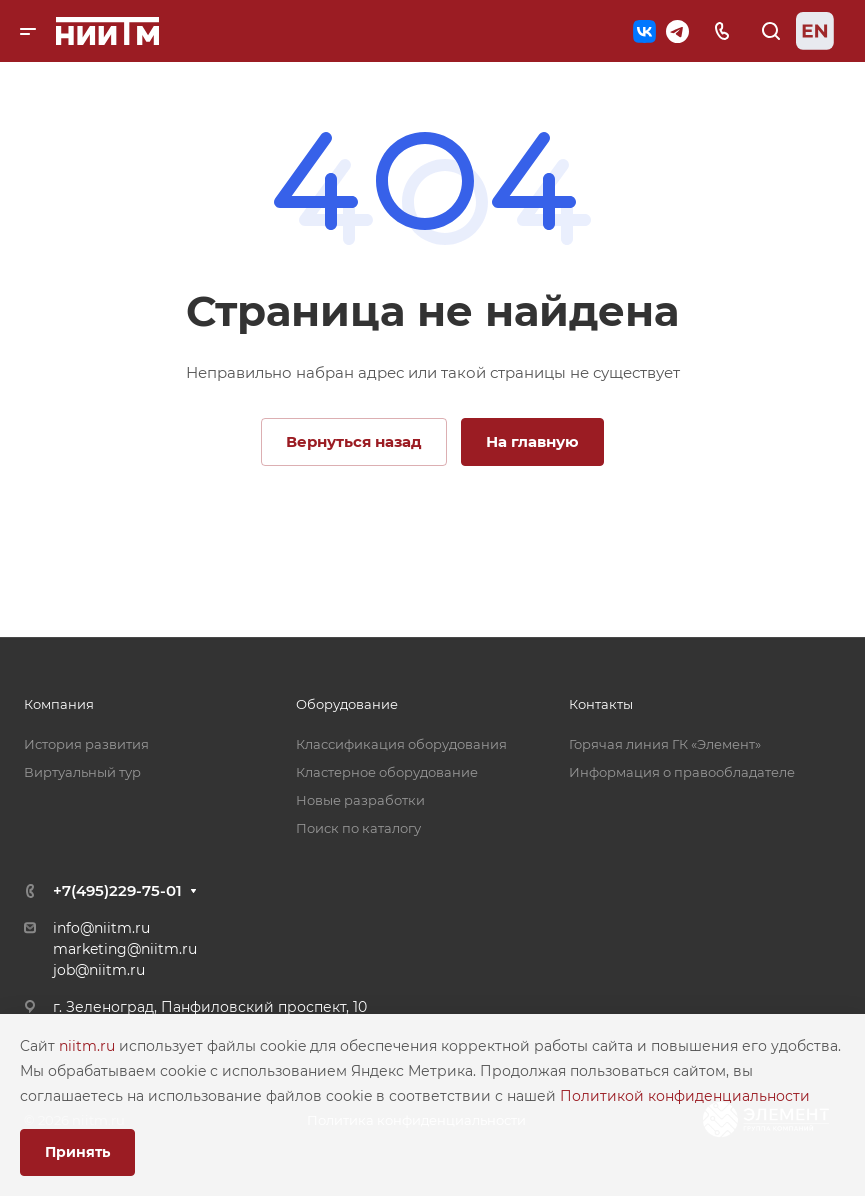 This screenshot has width=865, height=1196. Describe the element at coordinates (99, 970) in the screenshot. I see `job@niitm.ru` at that location.